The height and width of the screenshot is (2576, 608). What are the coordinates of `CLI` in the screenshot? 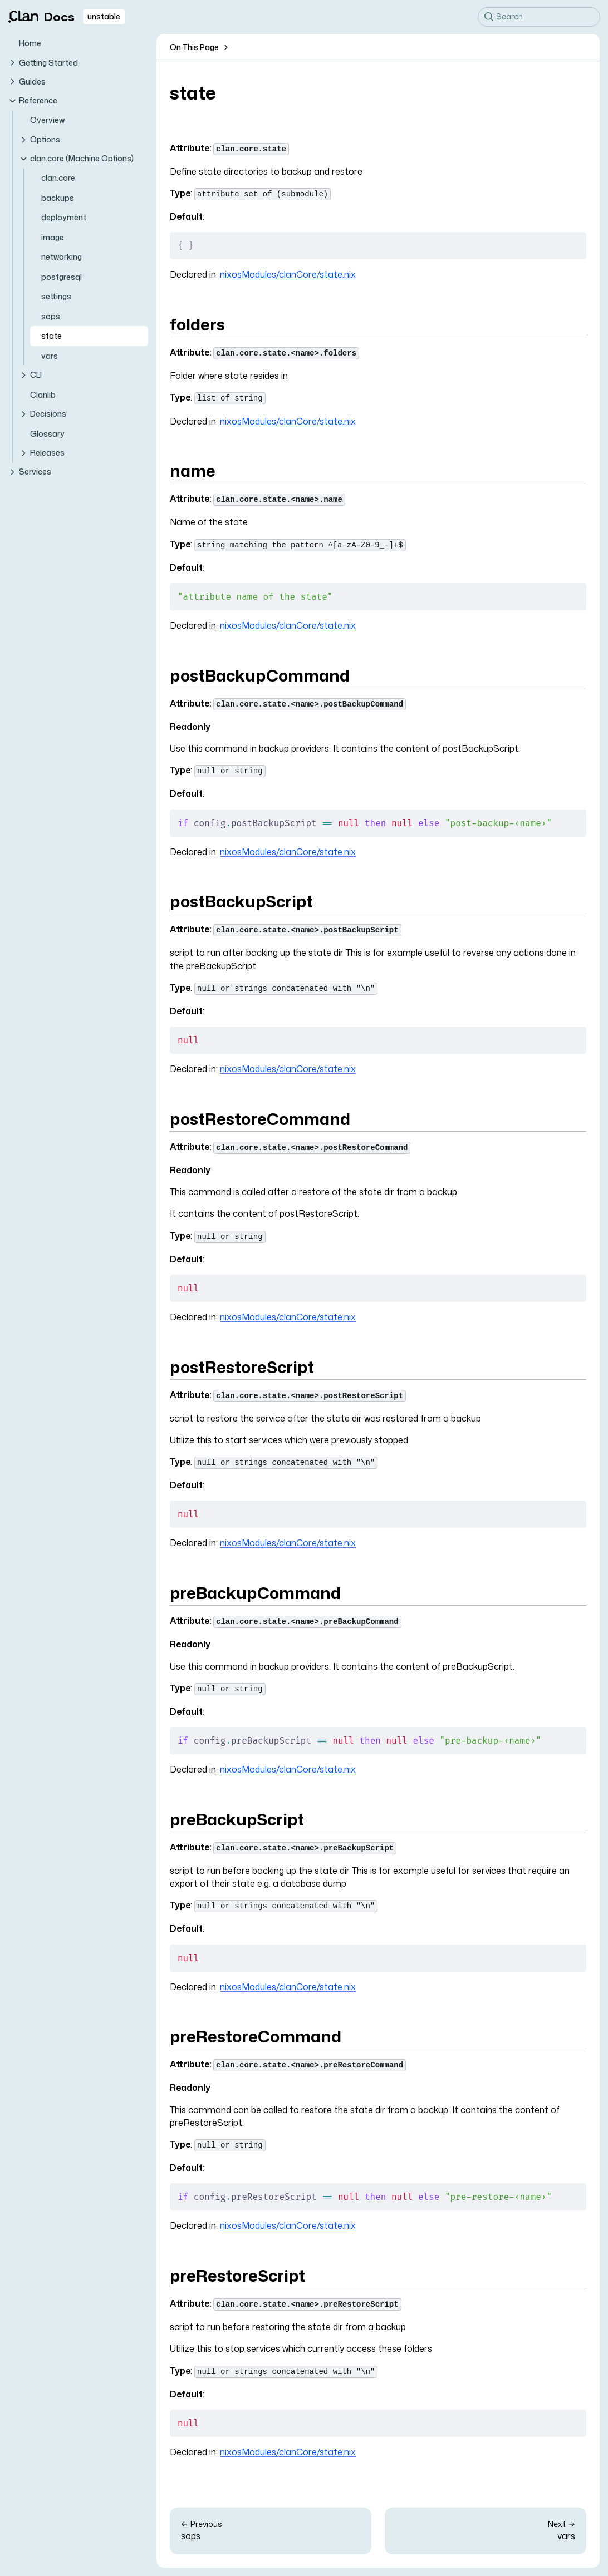 It's located at (30, 374).